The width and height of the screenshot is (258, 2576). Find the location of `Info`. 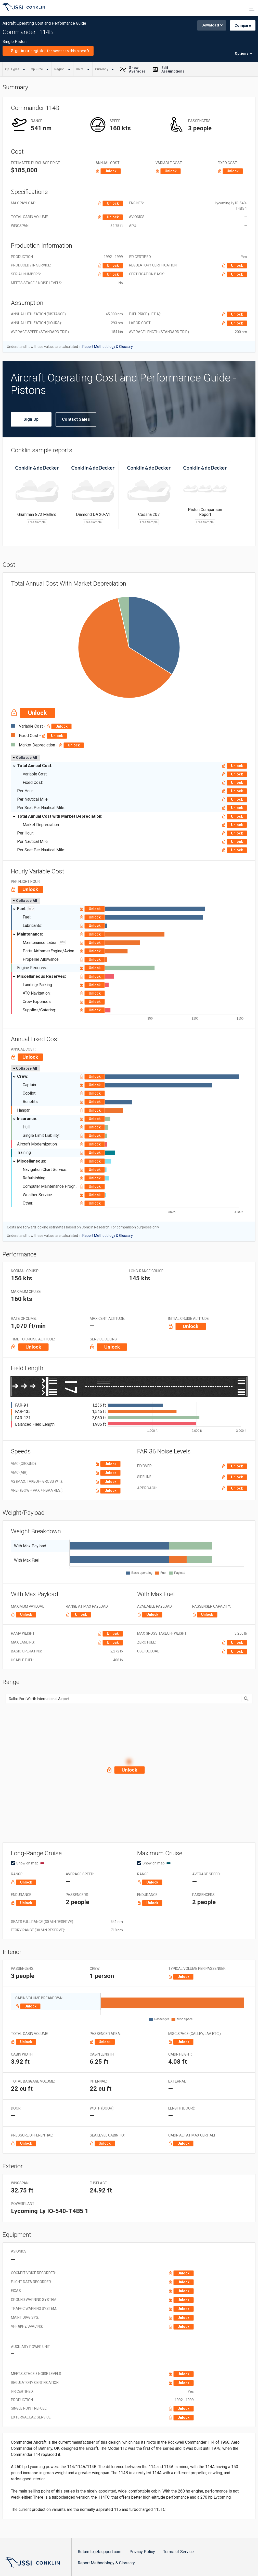

Info is located at coordinates (31, 908).